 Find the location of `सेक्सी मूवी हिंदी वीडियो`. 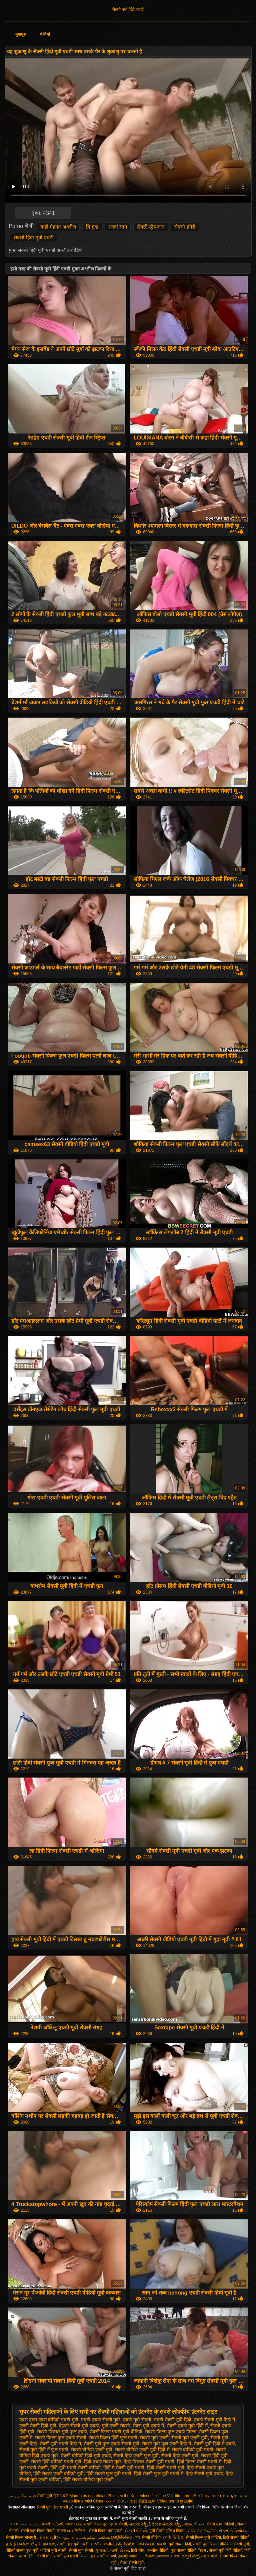

सेक्सी मूवी हिंदी वीडियो is located at coordinates (225, 2550).